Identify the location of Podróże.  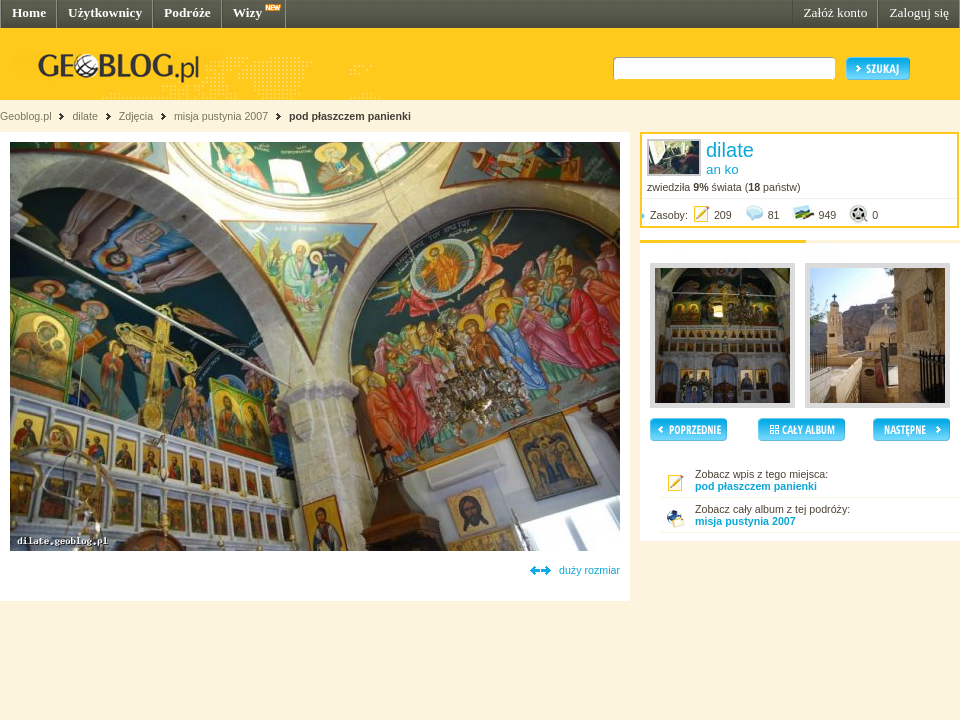
(187, 12).